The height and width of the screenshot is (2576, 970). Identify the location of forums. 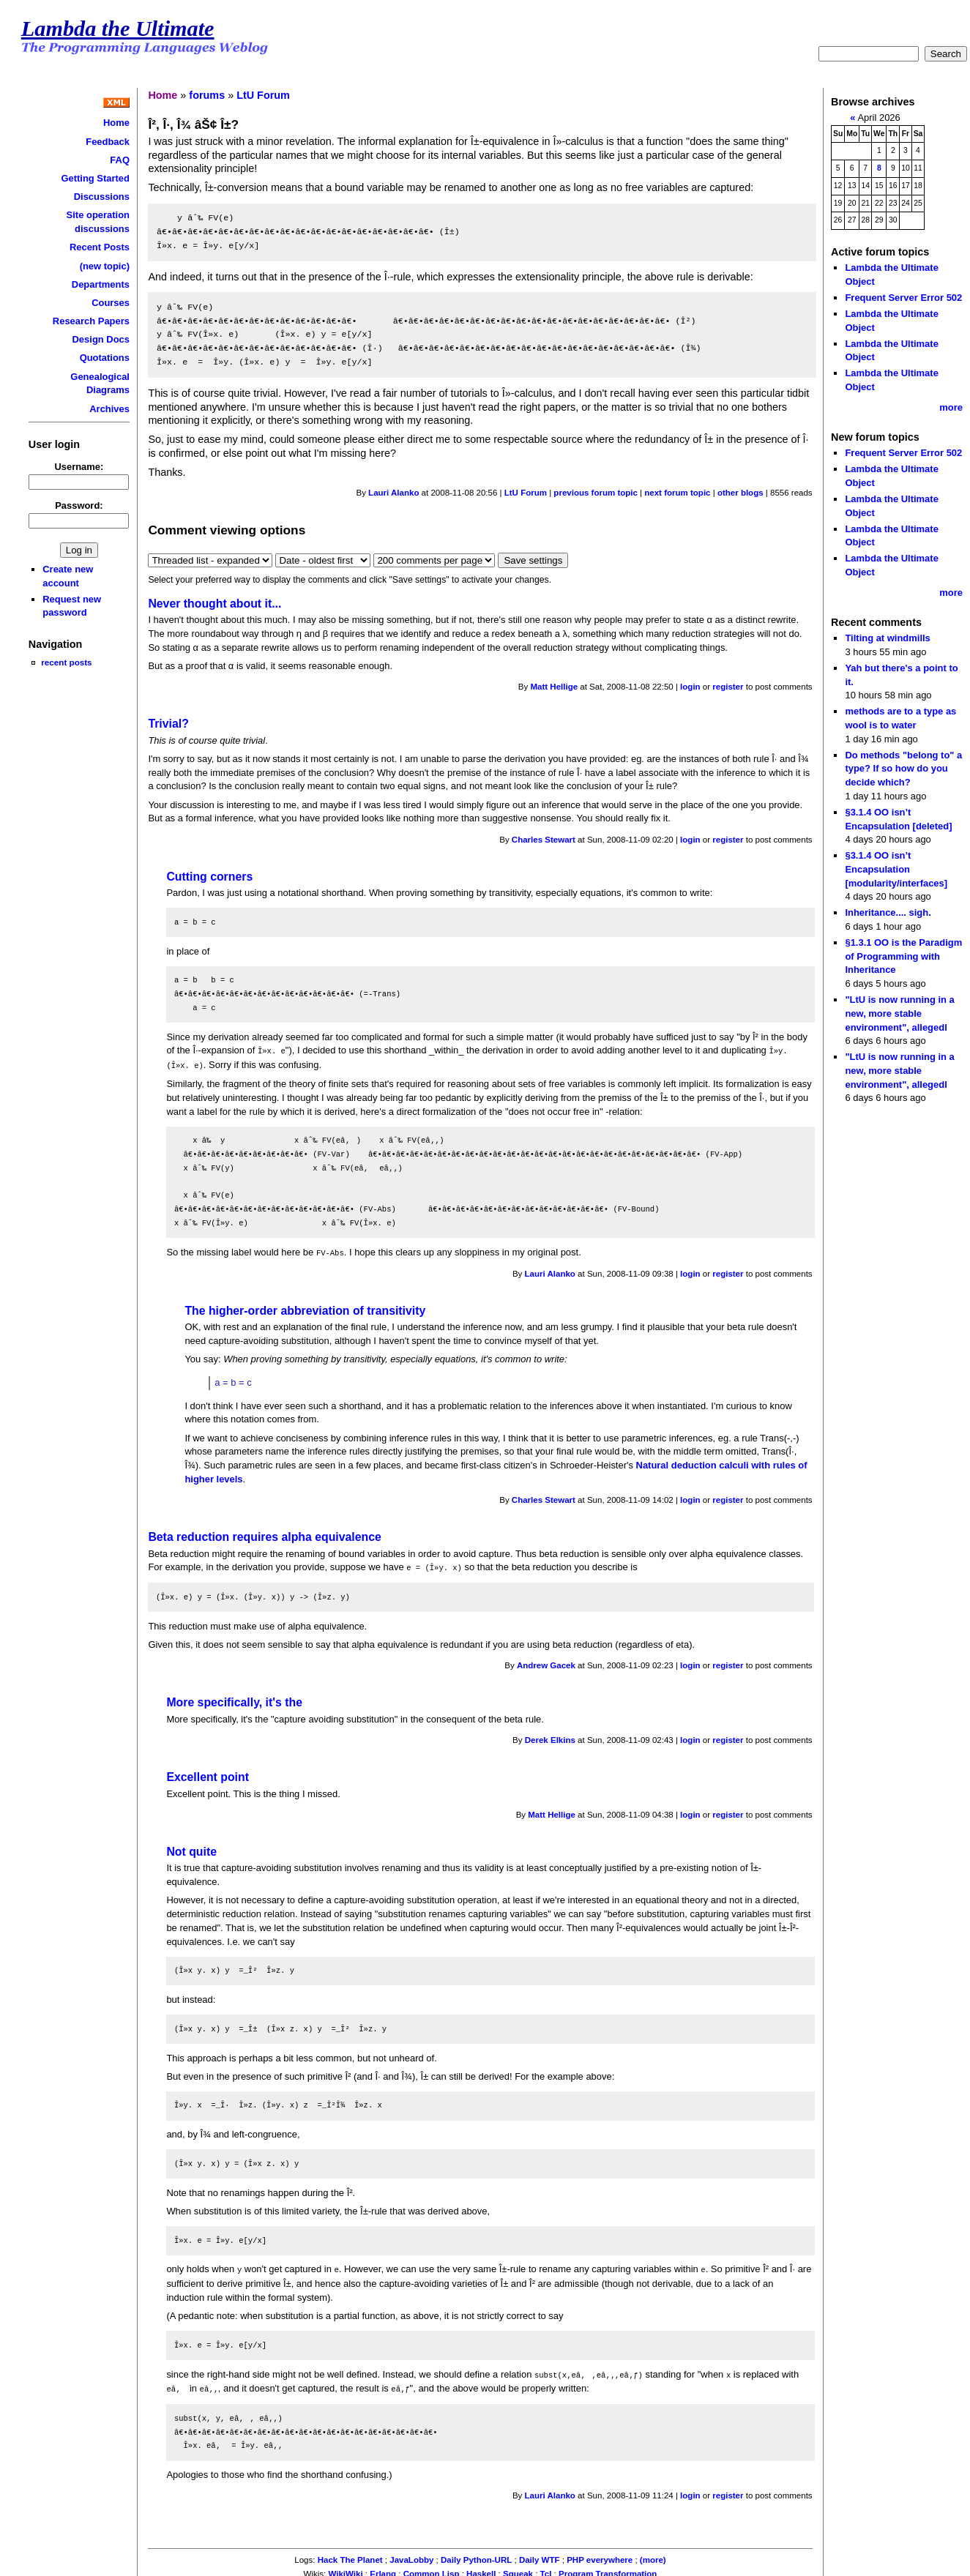
(207, 95).